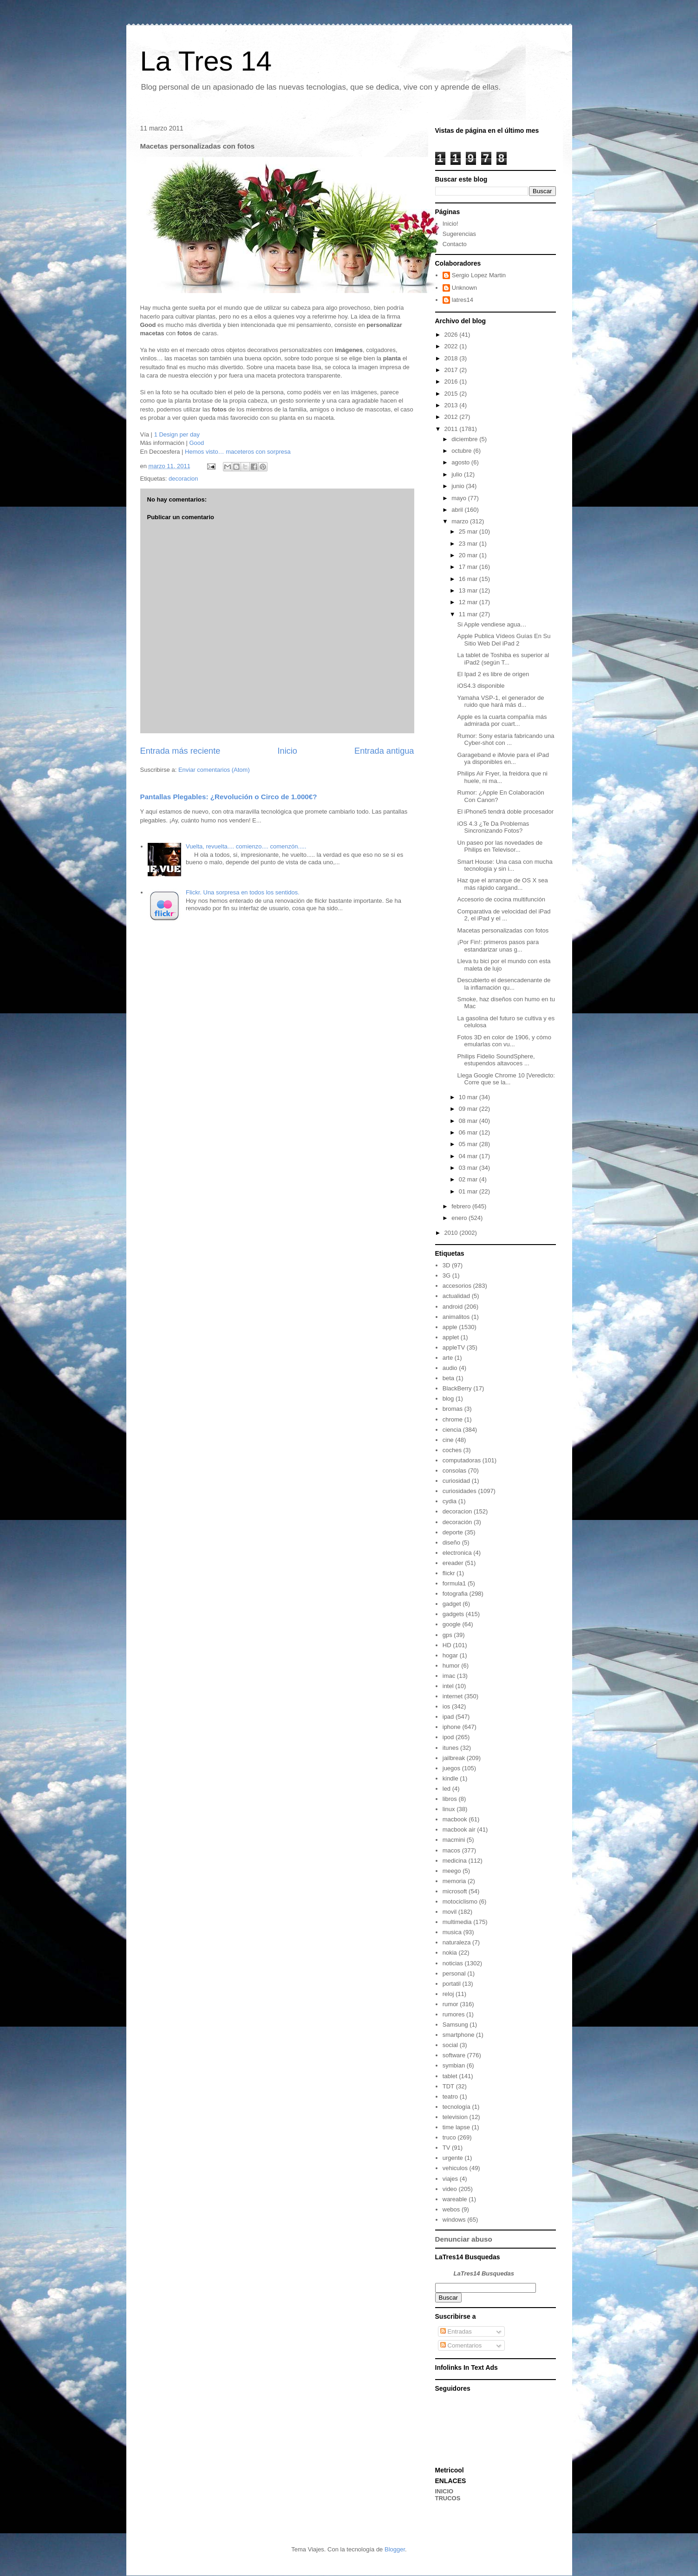 The height and width of the screenshot is (2576, 698). I want to click on Inicio!, so click(450, 223).